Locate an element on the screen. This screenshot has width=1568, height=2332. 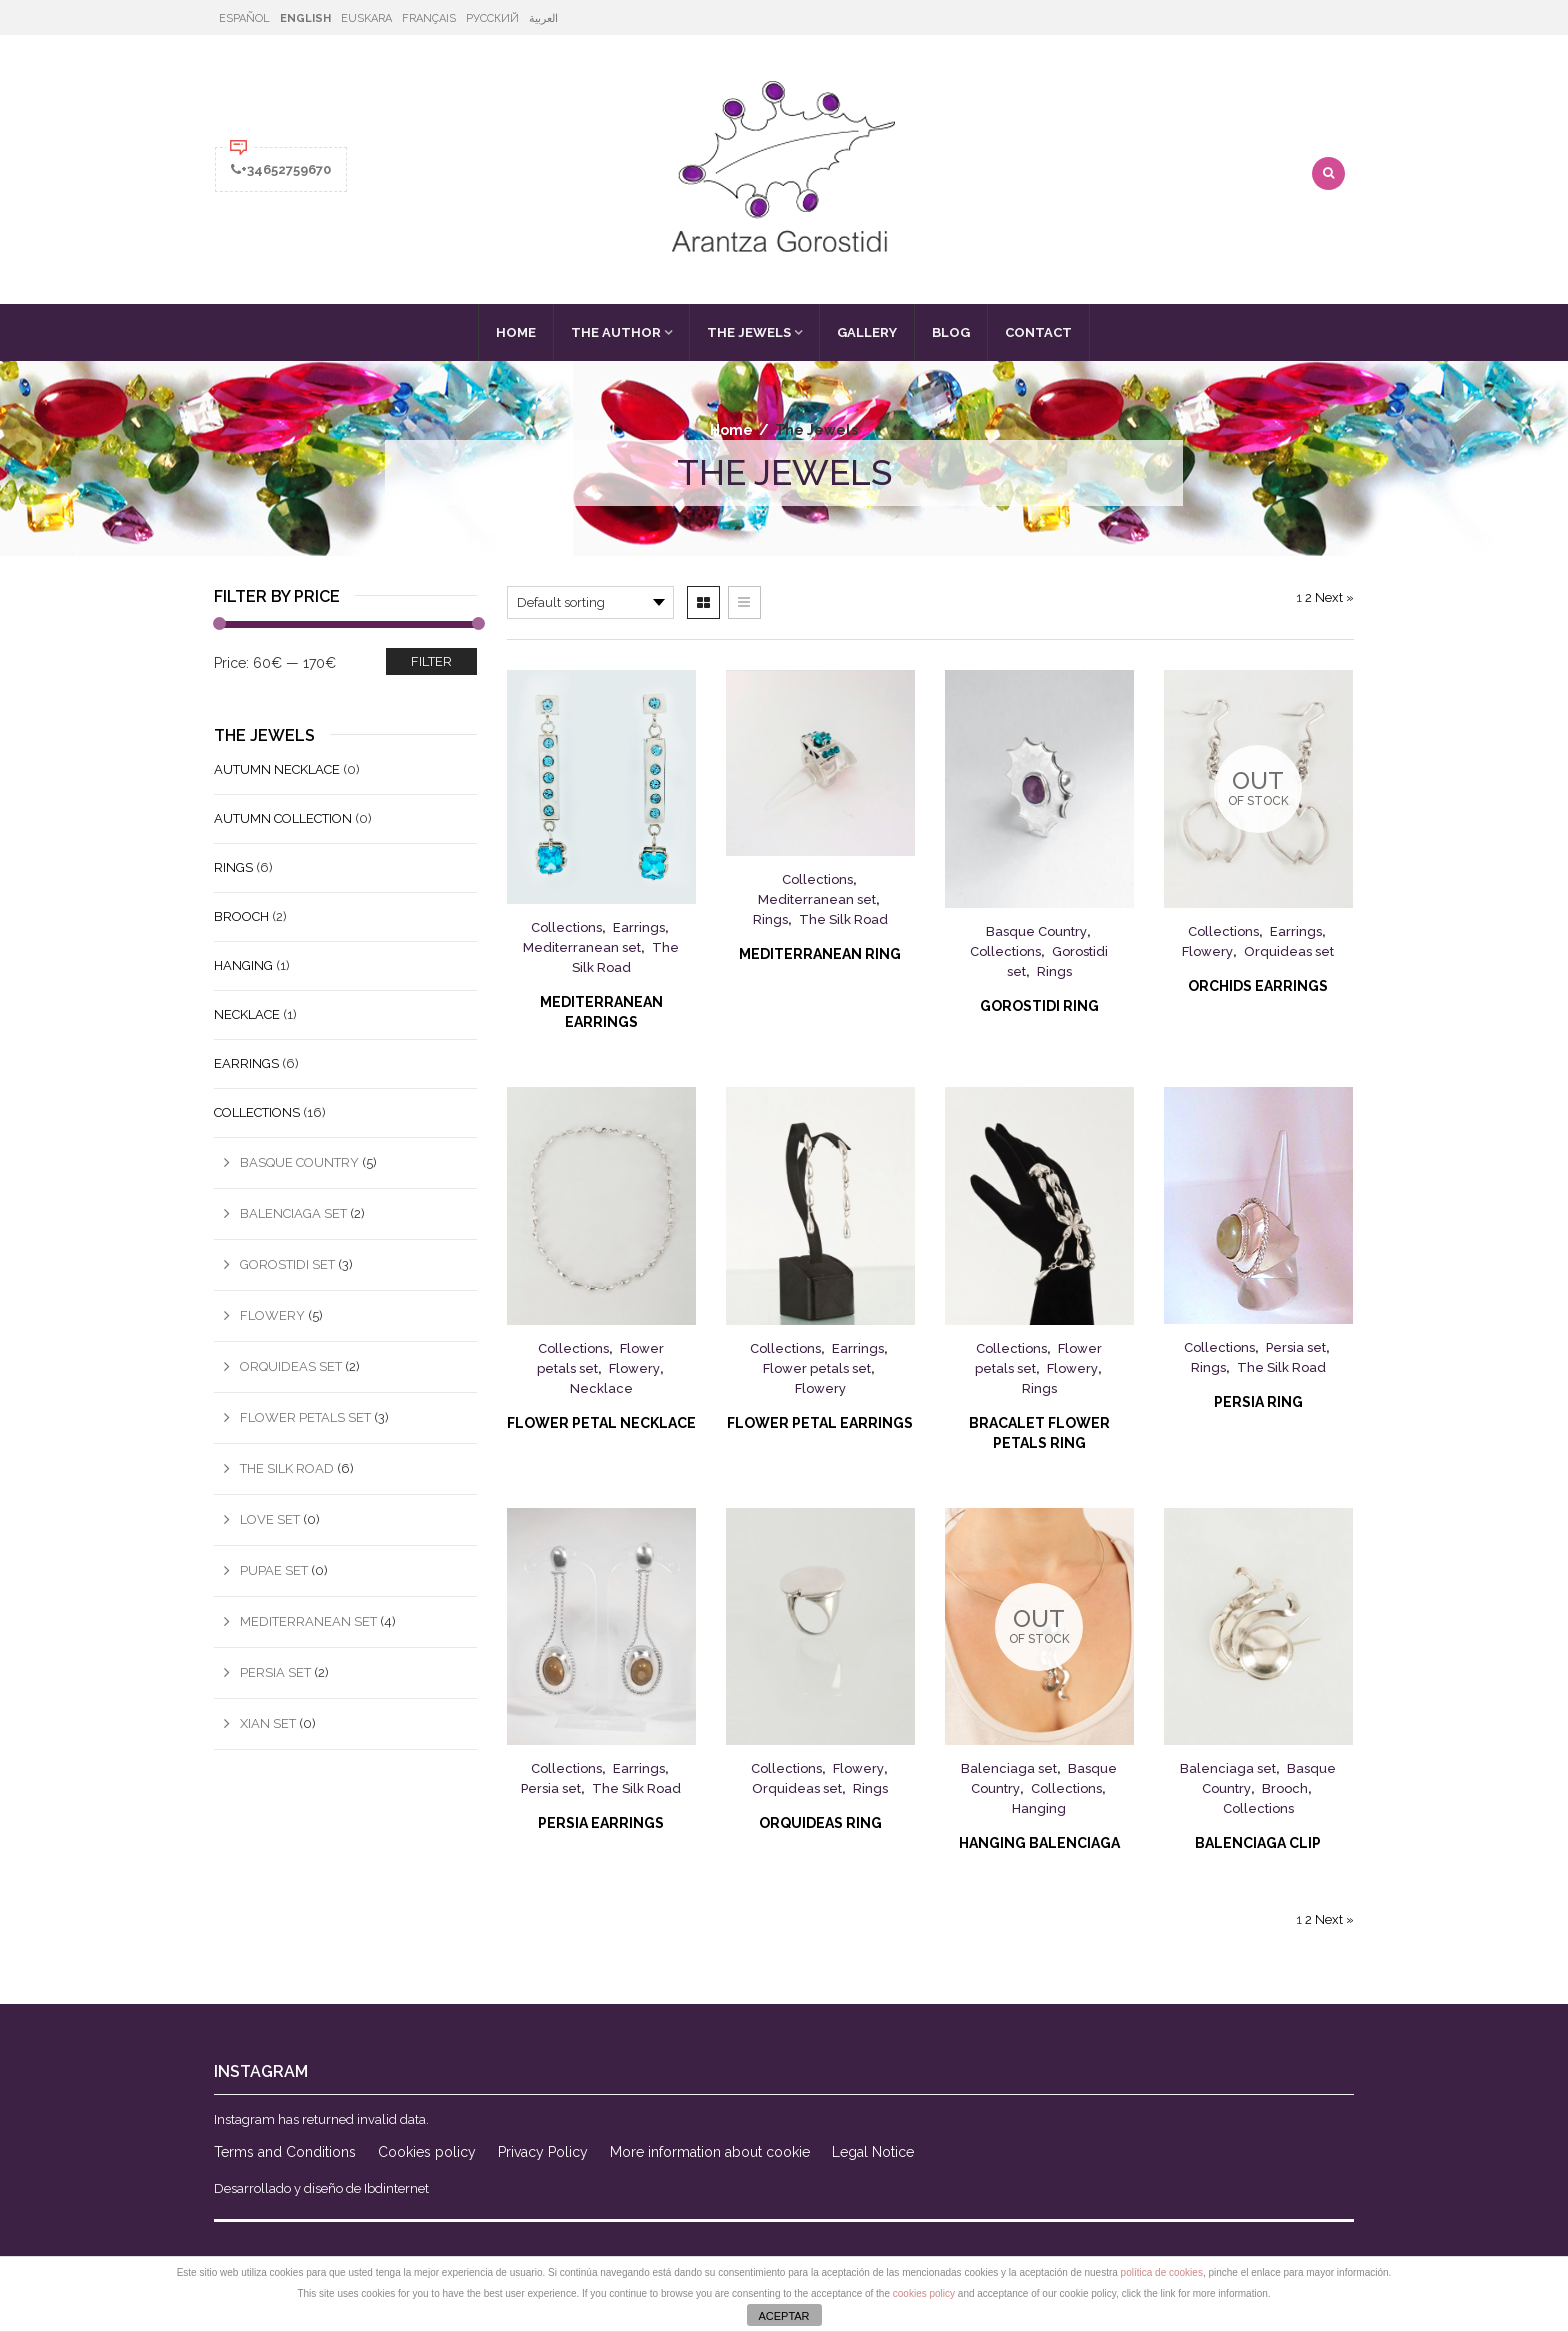
Flower Petal Necklace is located at coordinates (601, 1423).